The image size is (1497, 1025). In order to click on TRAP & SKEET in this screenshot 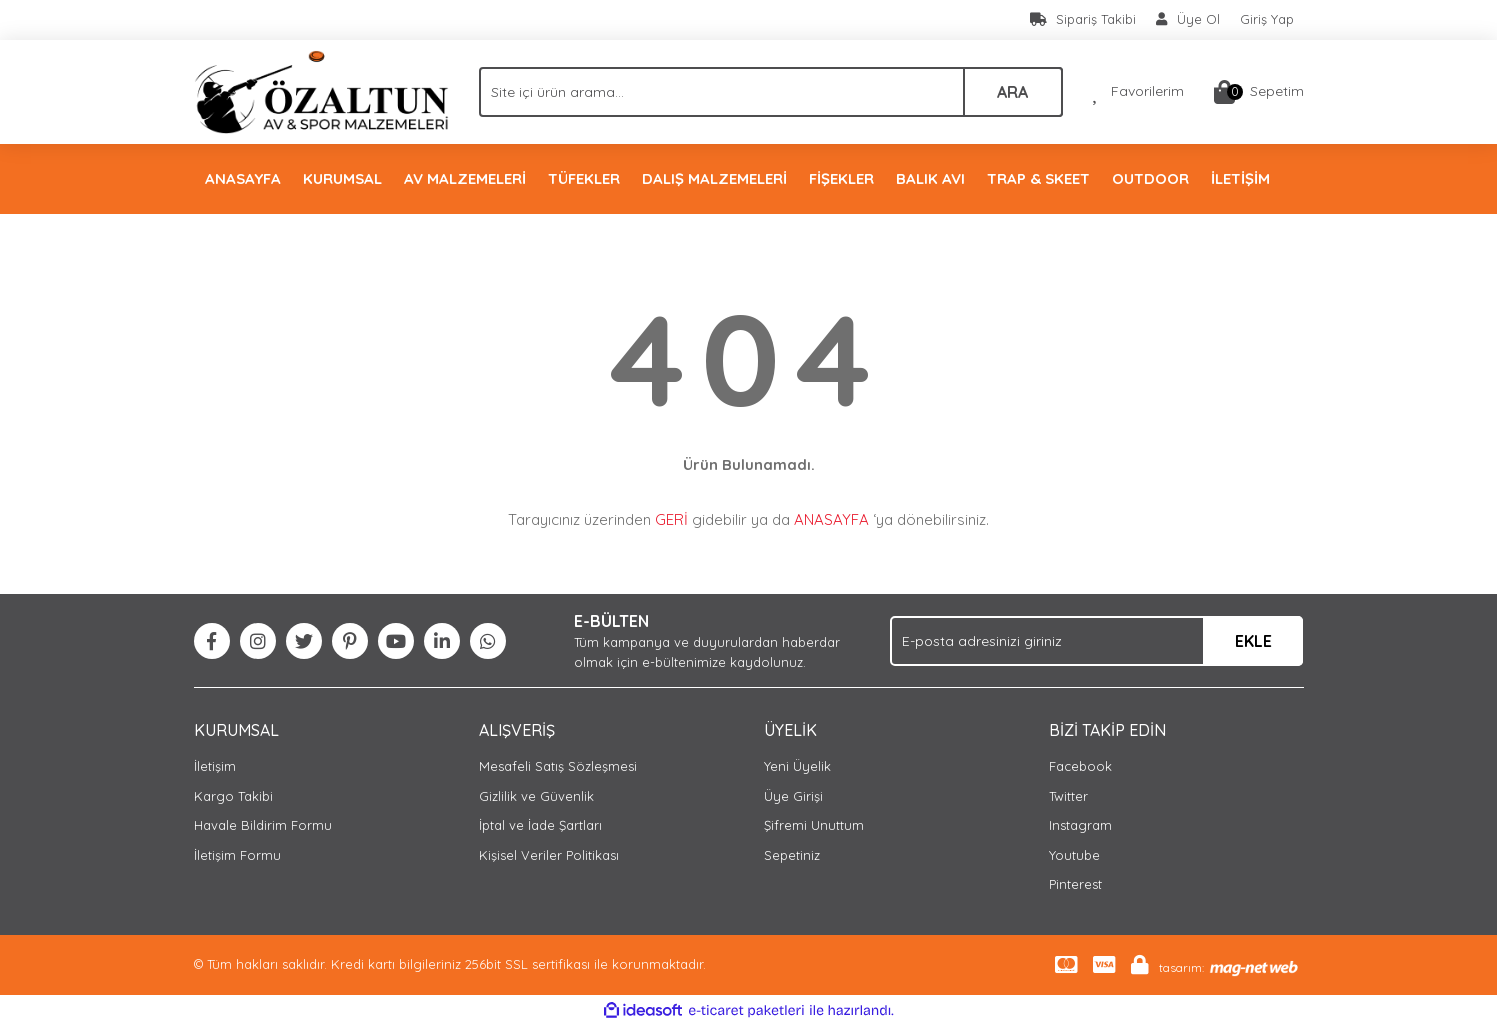, I will do `click(1038, 178)`.